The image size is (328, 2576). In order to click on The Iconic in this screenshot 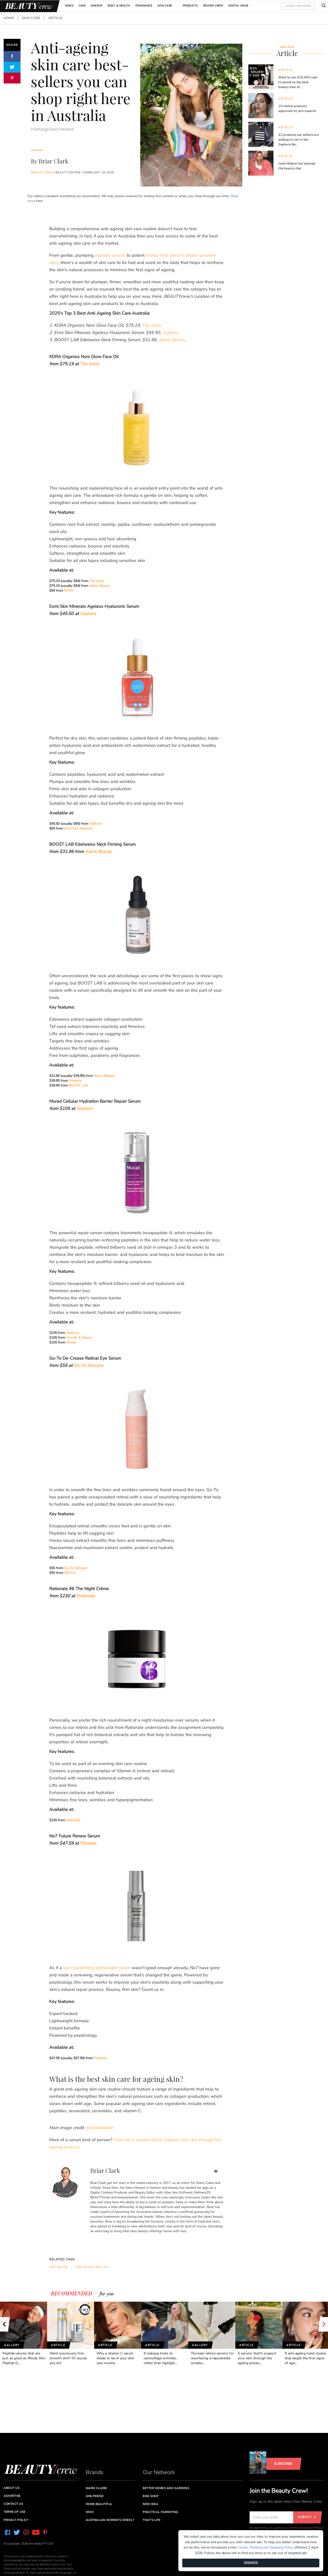, I will do `click(151, 325)`.